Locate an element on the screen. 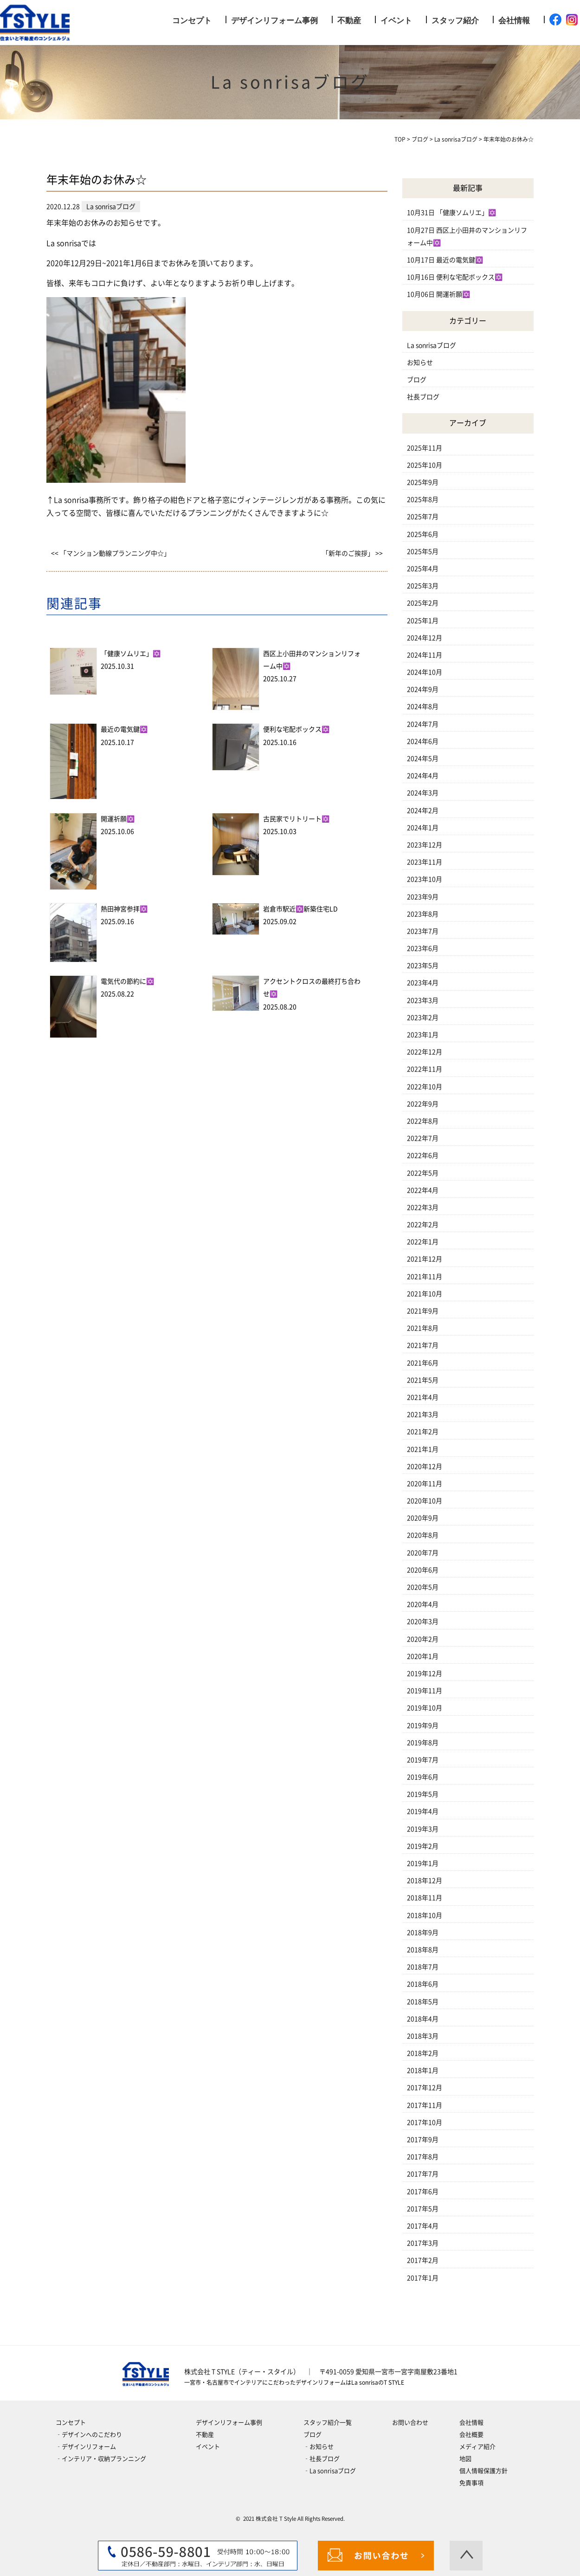  2018年8月 is located at coordinates (422, 1950).